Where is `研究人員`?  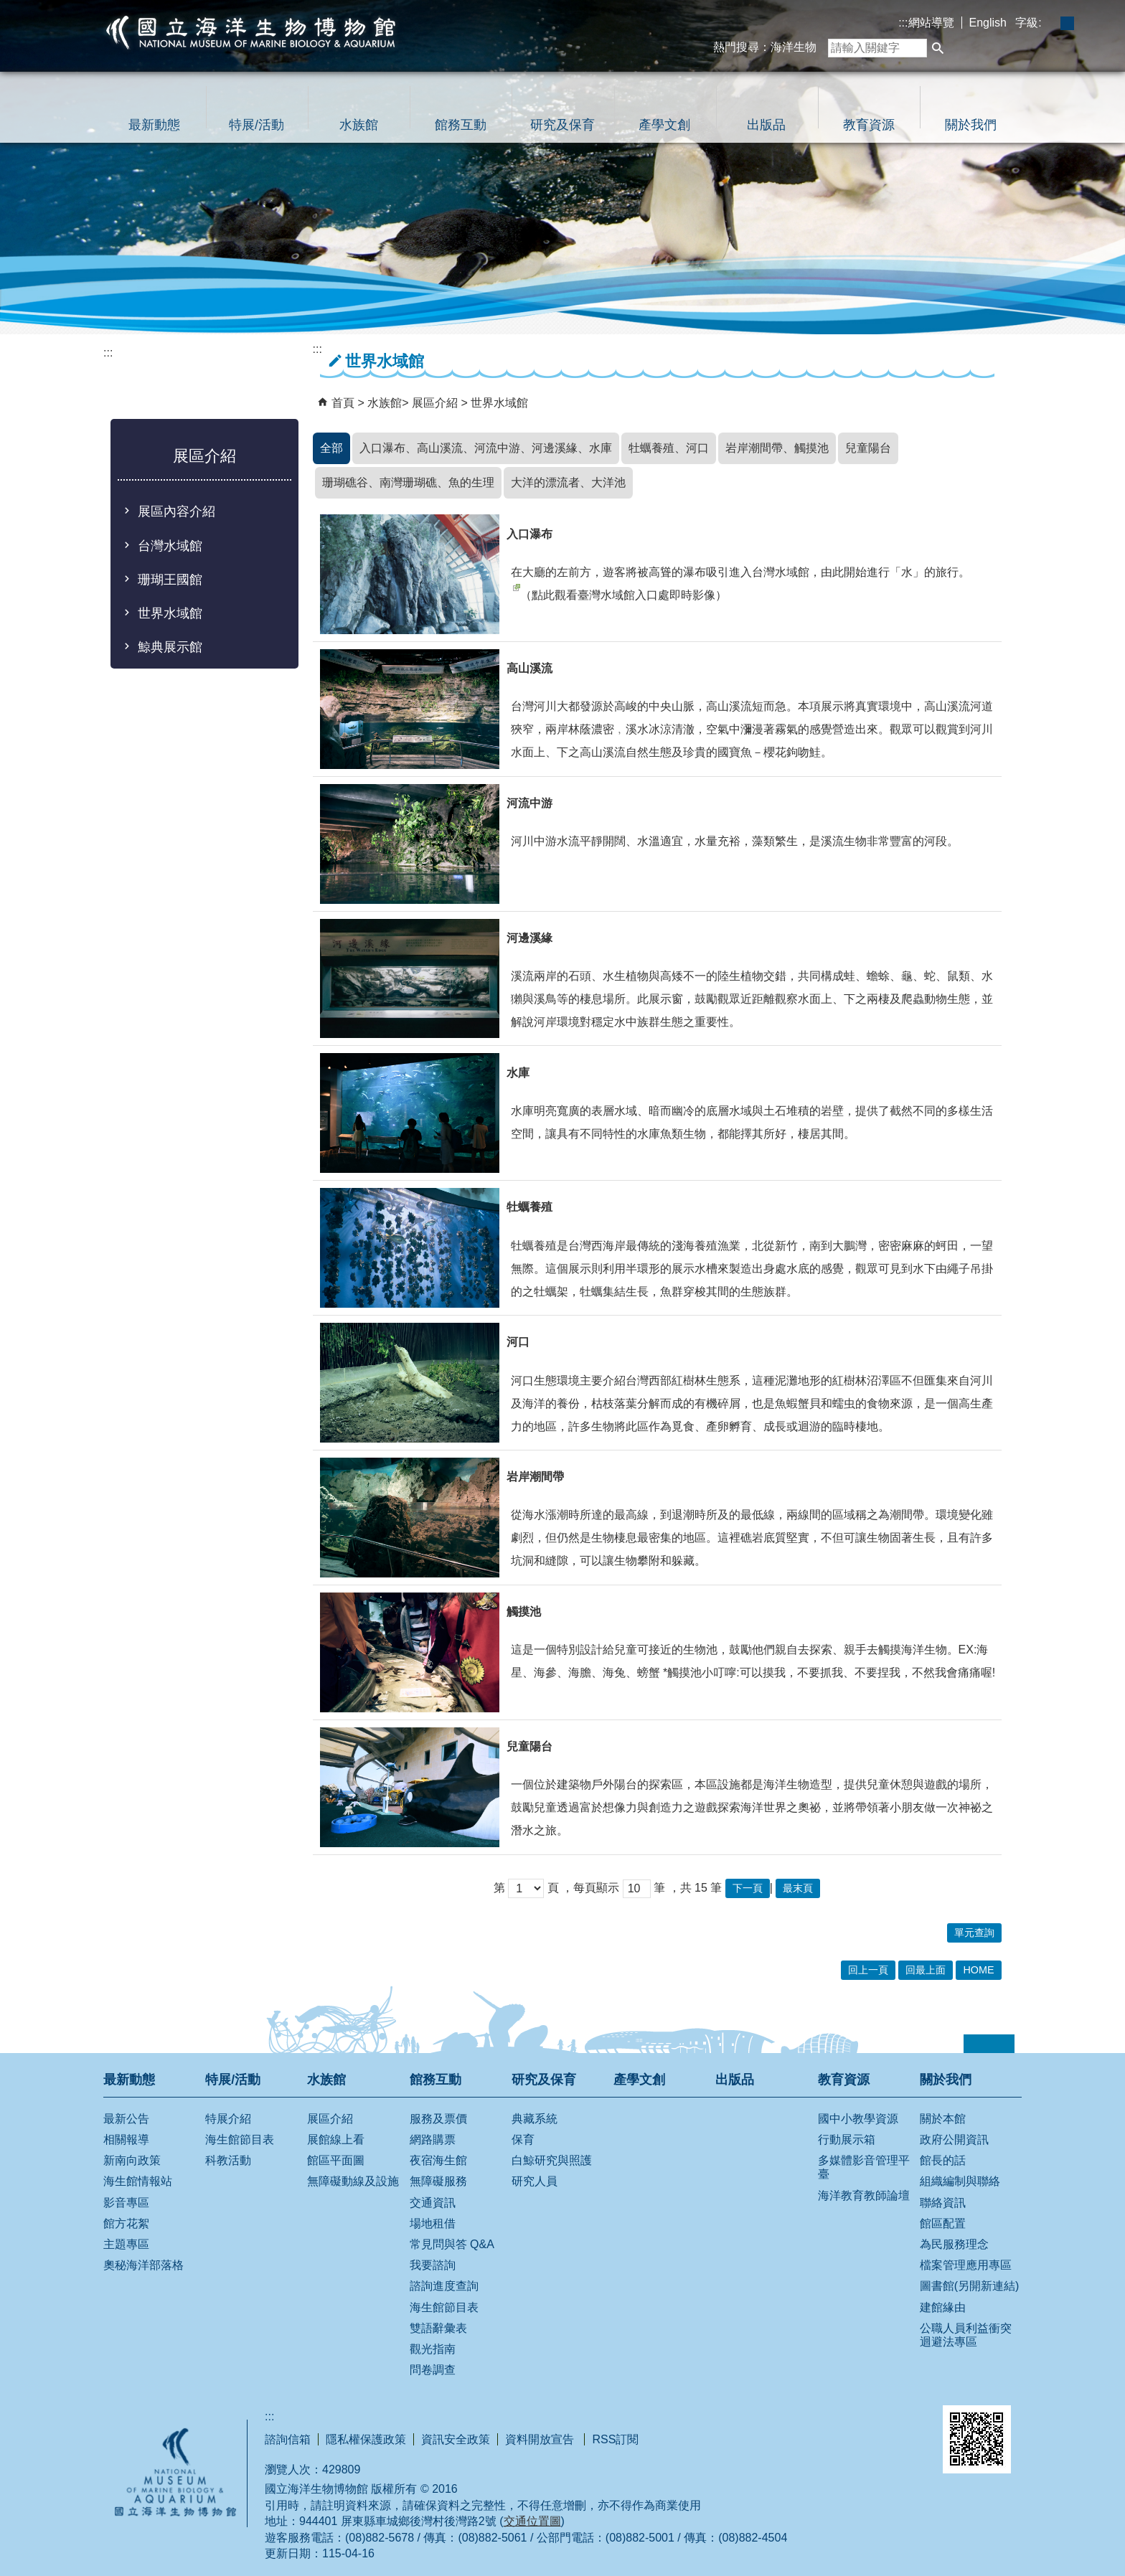
研究人員 is located at coordinates (534, 2181).